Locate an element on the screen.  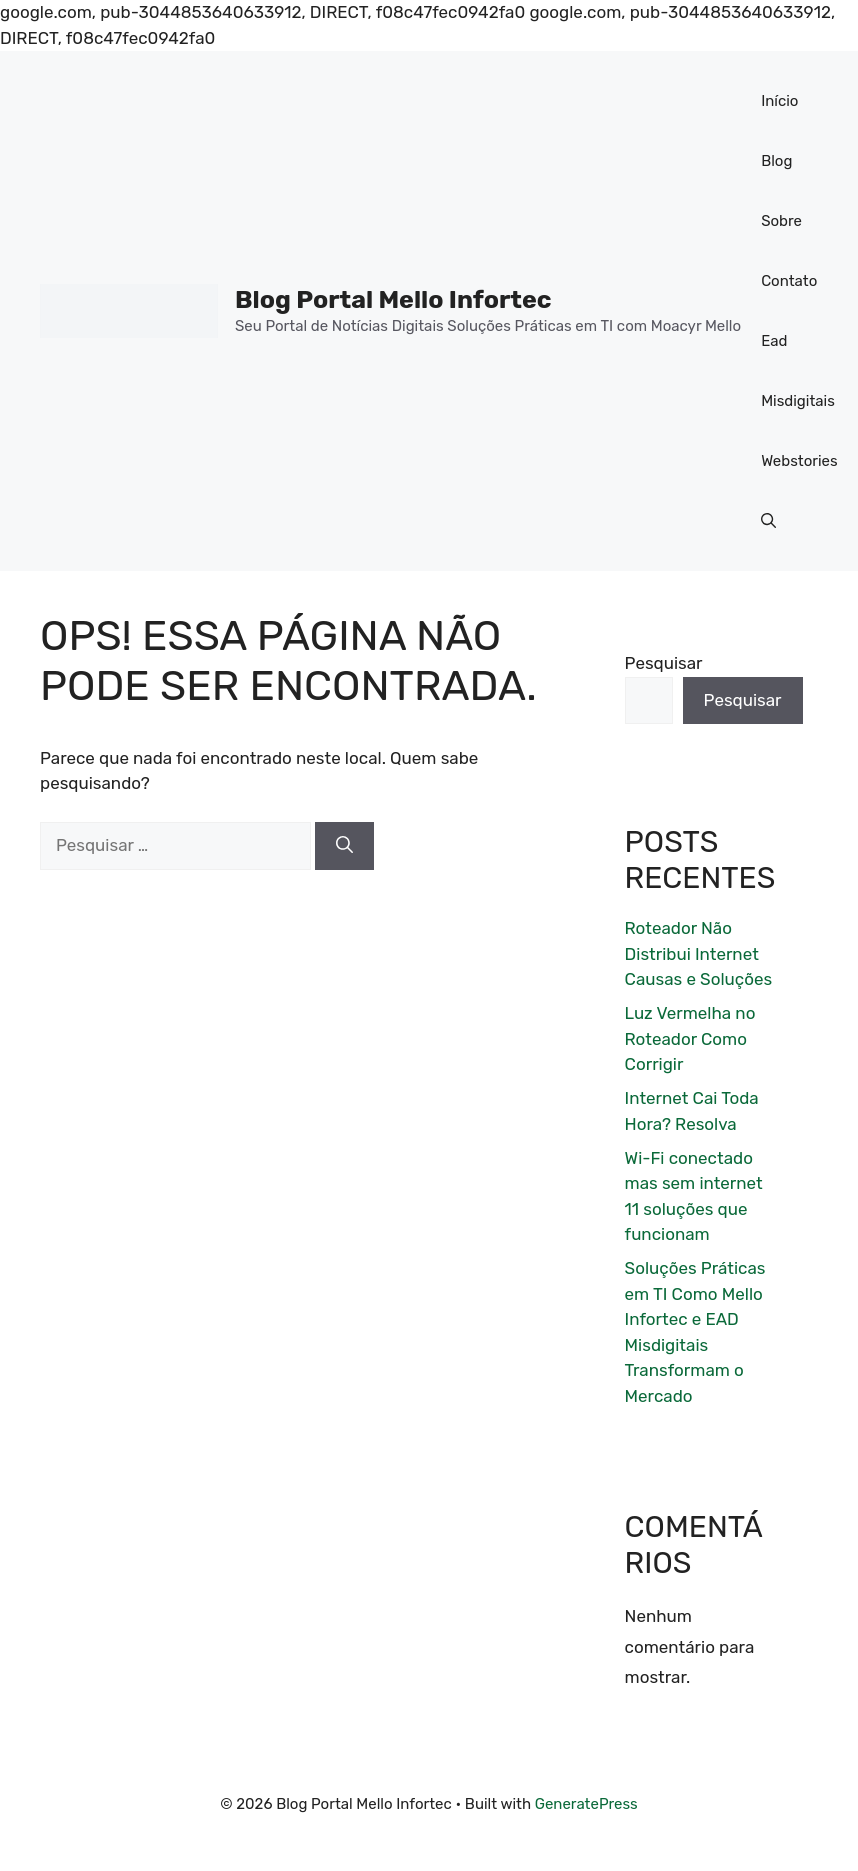
Início is located at coordinates (779, 101).